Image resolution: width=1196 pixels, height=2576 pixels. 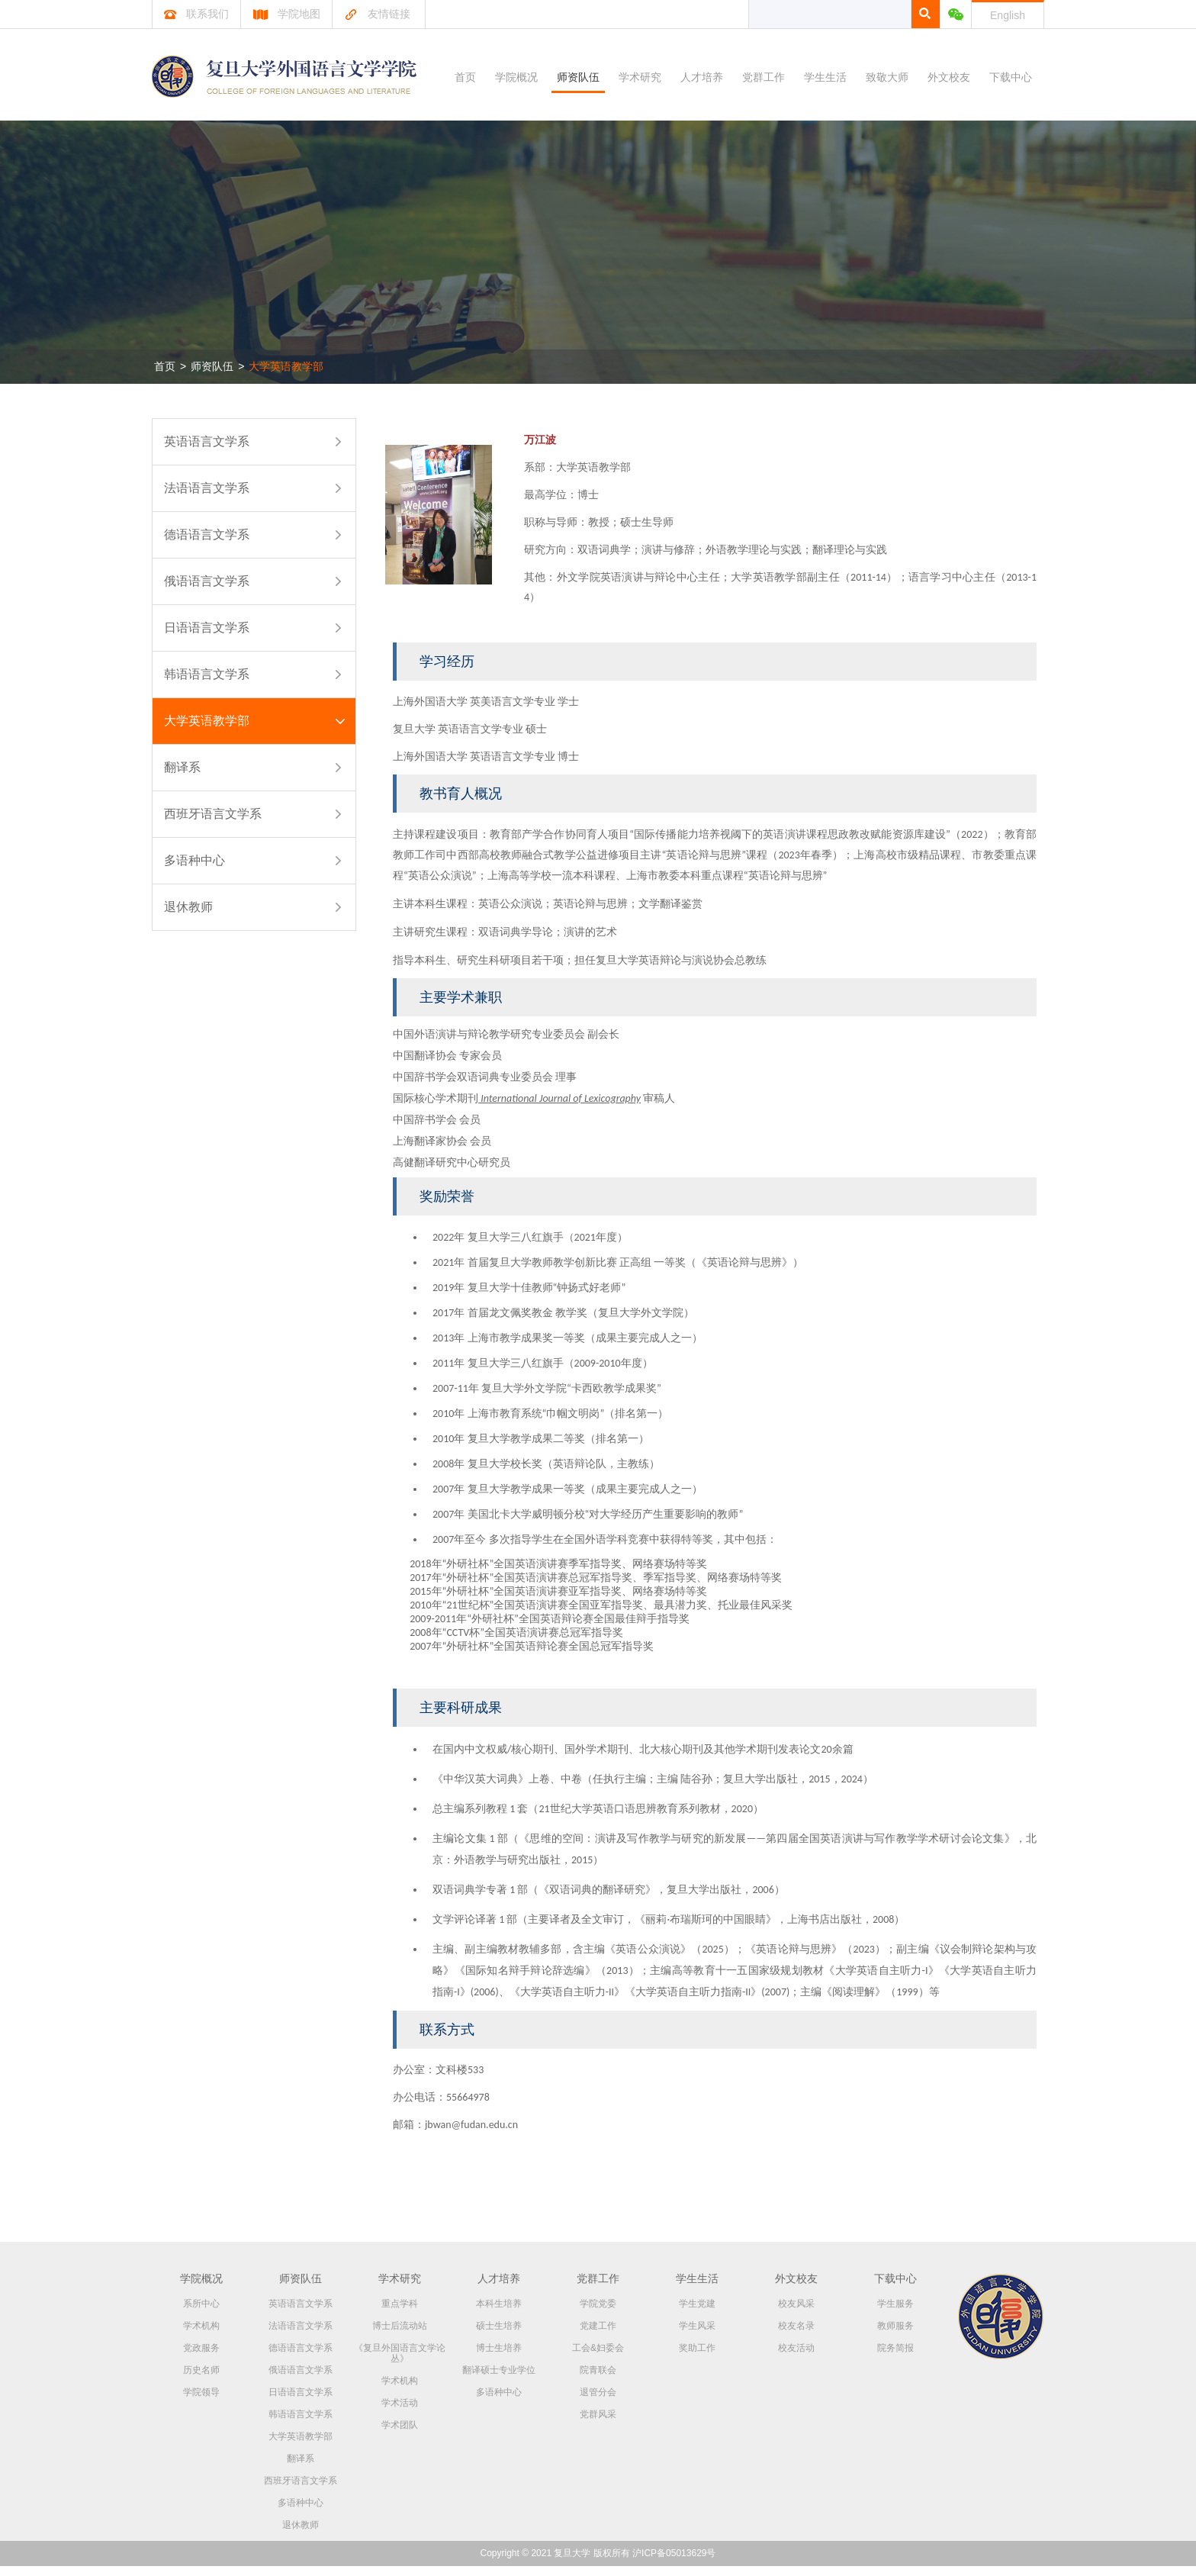 I want to click on 本科生培养, so click(x=499, y=2313).